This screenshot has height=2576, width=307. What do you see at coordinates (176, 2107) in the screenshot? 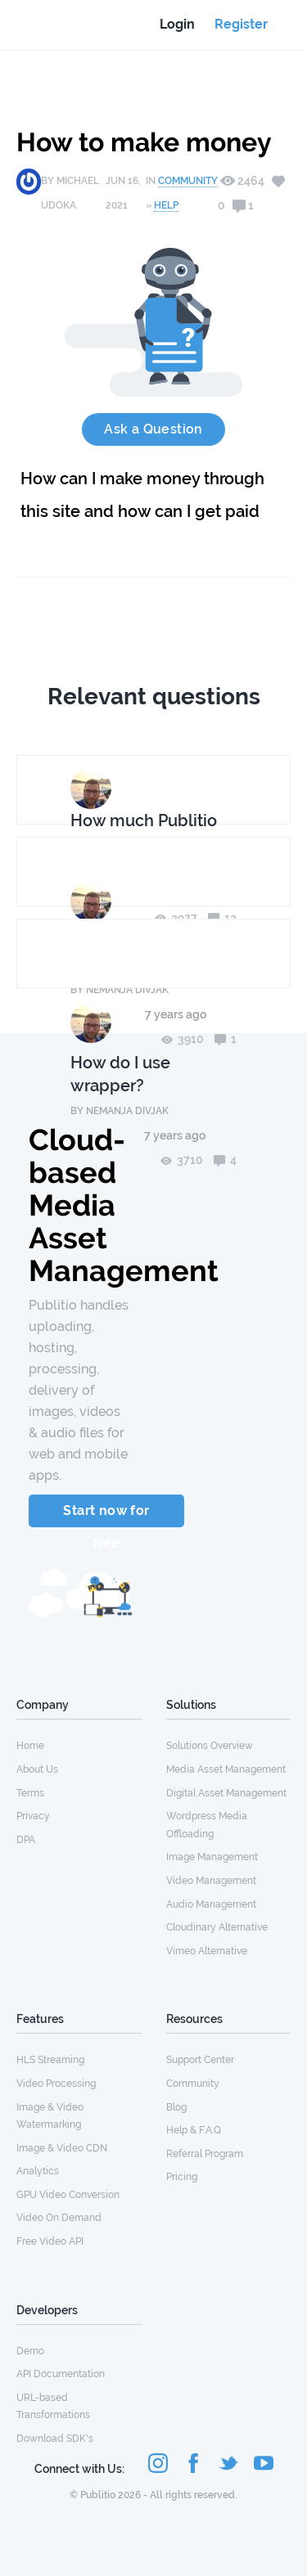
I see `Blog` at bounding box center [176, 2107].